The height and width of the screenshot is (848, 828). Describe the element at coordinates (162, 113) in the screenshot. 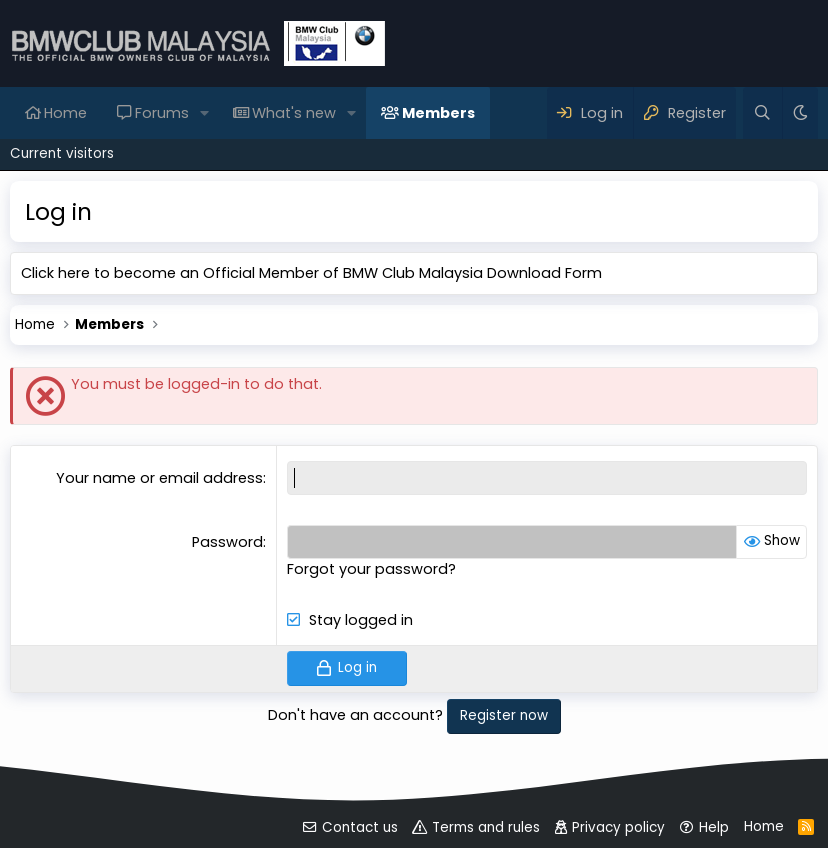

I see `Forums` at that location.